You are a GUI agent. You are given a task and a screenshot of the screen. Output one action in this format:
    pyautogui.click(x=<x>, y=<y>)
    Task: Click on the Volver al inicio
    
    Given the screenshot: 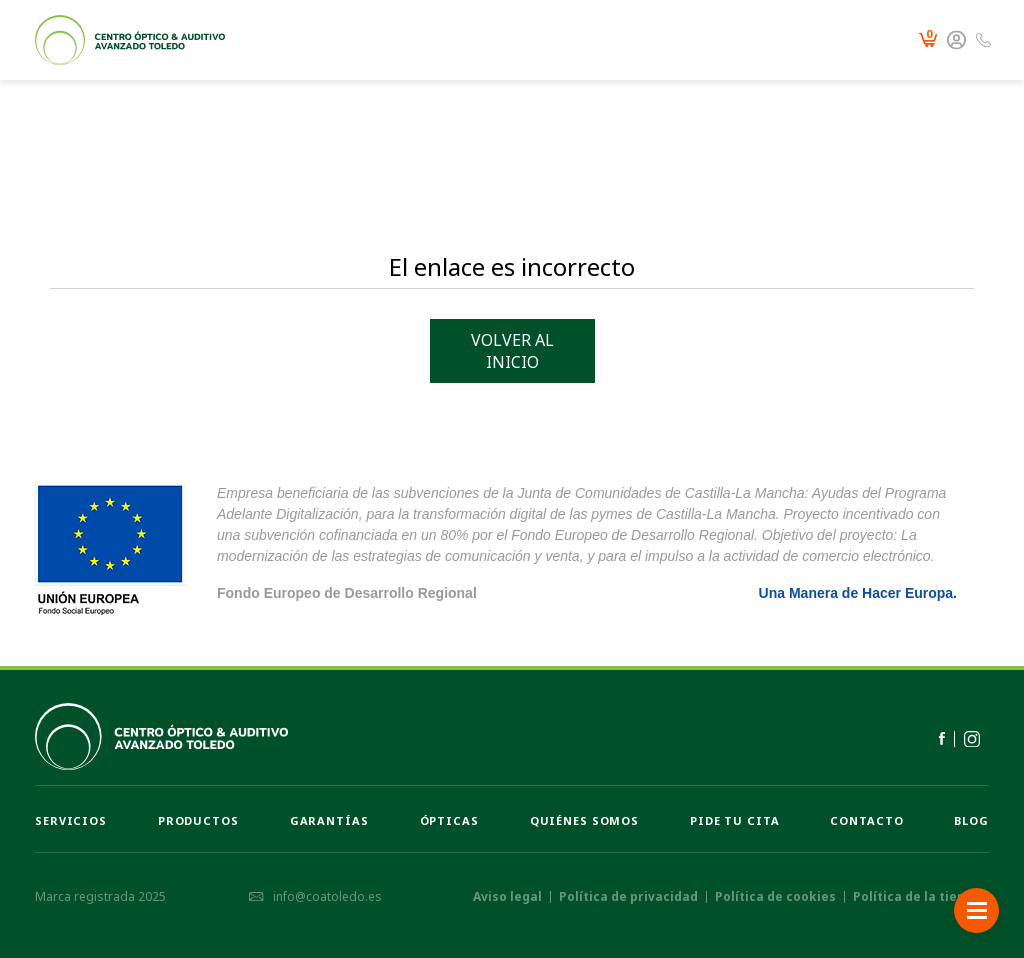 What is the action you would take?
    pyautogui.click(x=512, y=351)
    